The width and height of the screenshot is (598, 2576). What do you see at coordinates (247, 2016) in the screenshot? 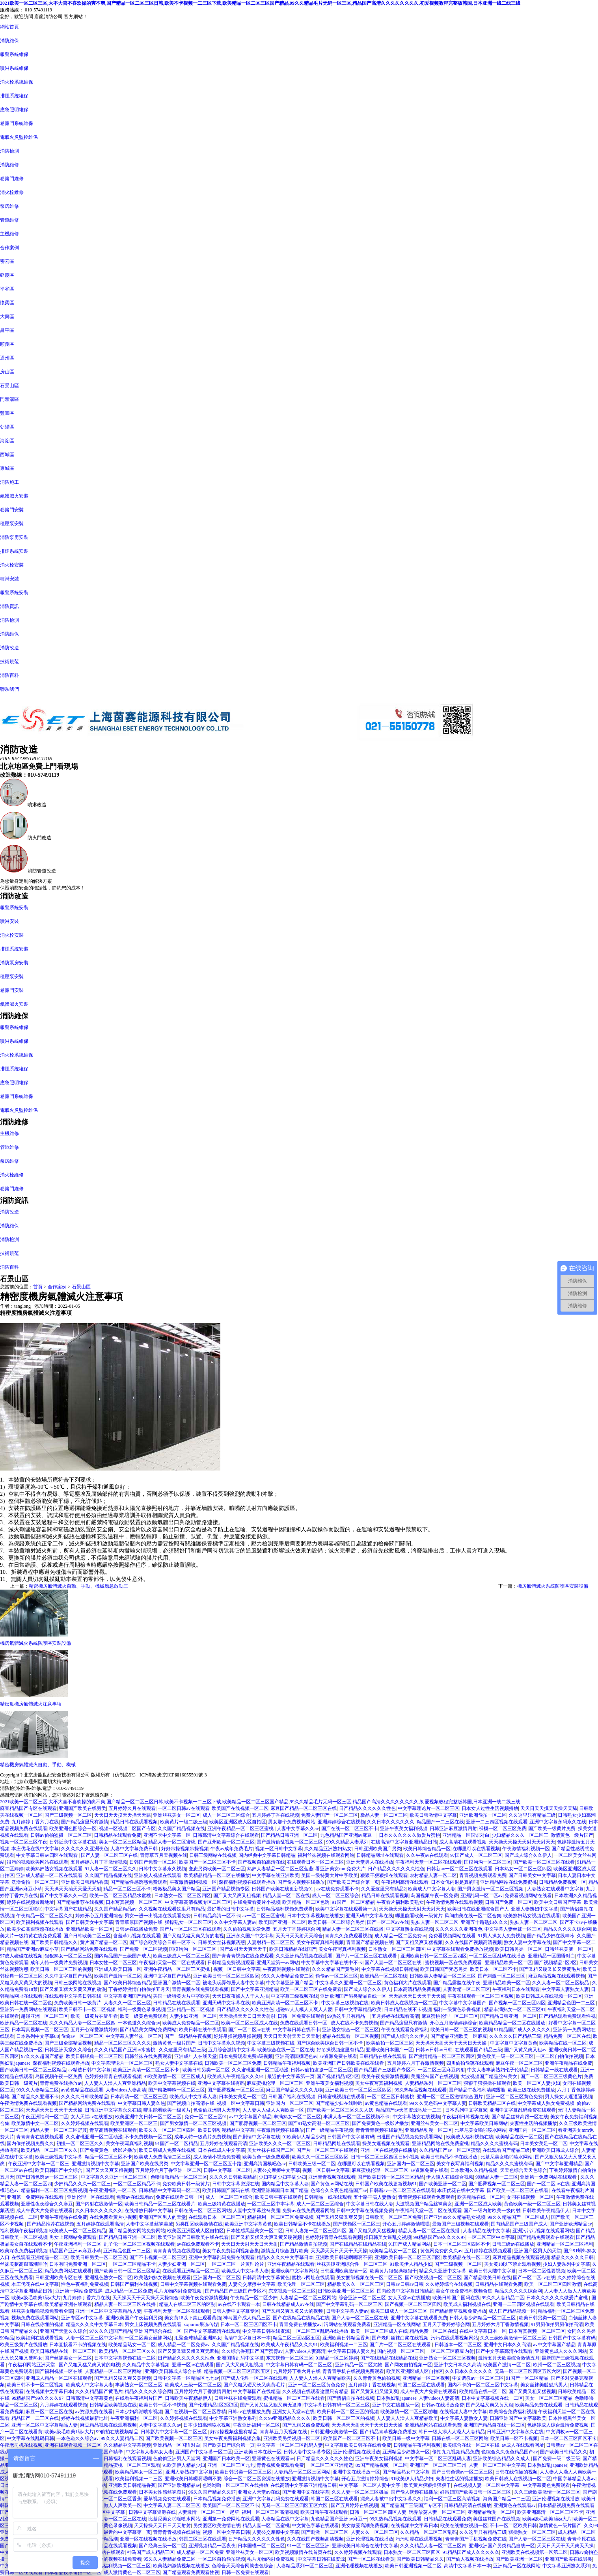
I see `天天操操天天日日天天射射` at bounding box center [247, 2016].